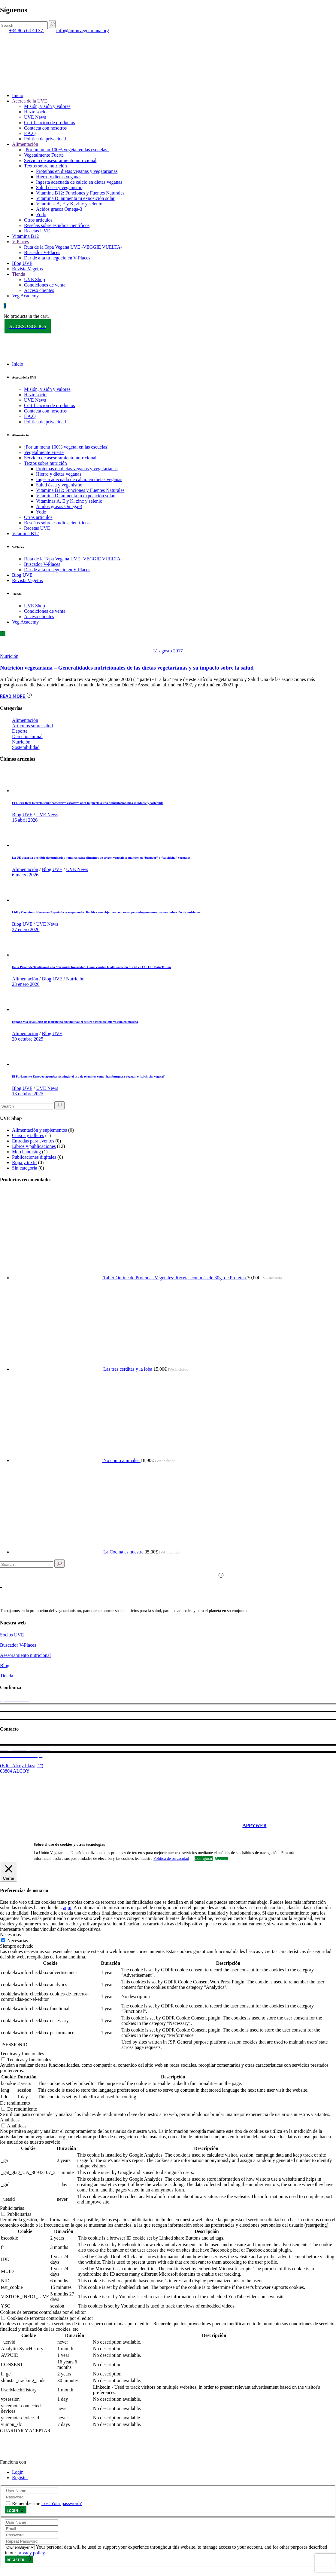 Image resolution: width=336 pixels, height=2576 pixels. Describe the element at coordinates (28, 1135) in the screenshot. I see `Cursos y talleres` at that location.